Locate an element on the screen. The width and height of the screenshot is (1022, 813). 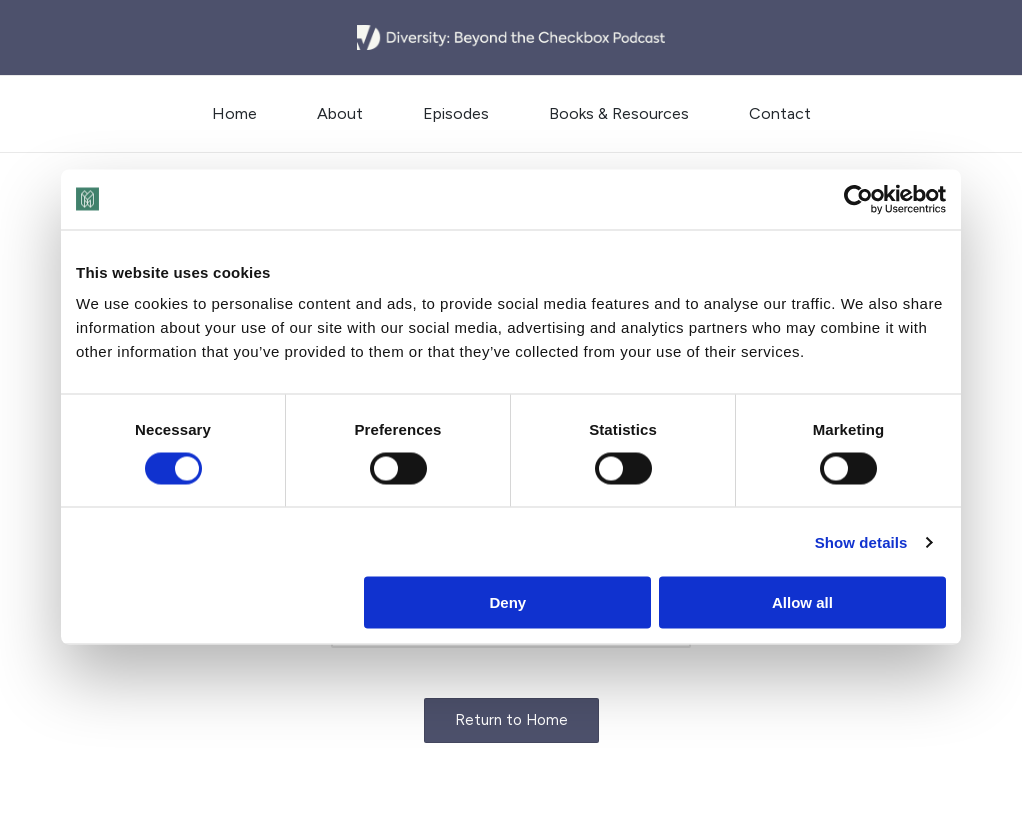
[Cookiebot by Usercentrics - opens in a new window] is located at coordinates (858, 199).